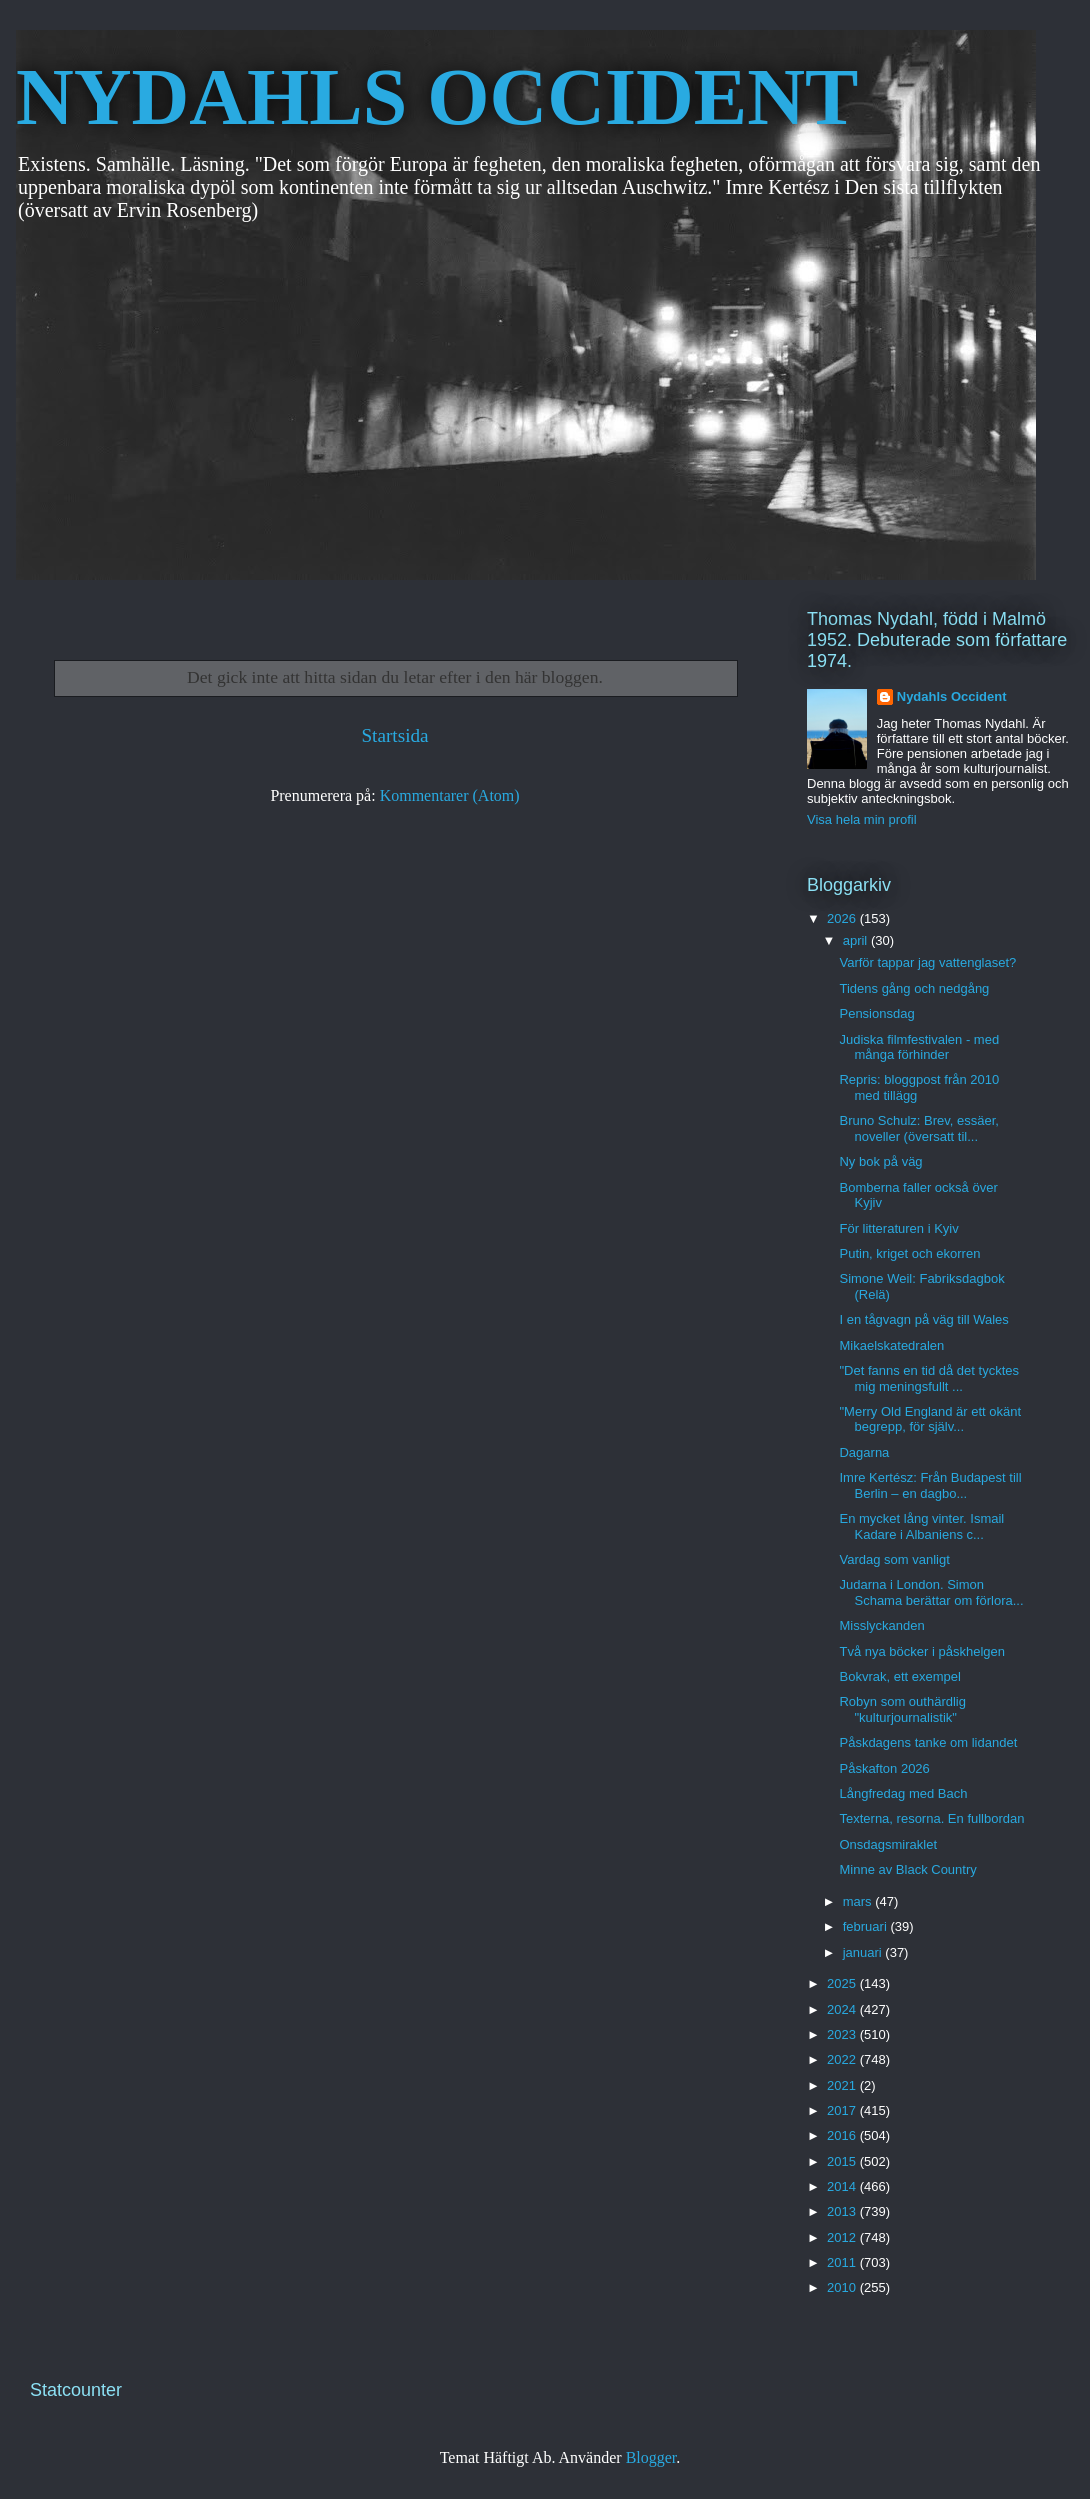 The width and height of the screenshot is (1090, 2499). I want to click on 2021, so click(843, 2085).